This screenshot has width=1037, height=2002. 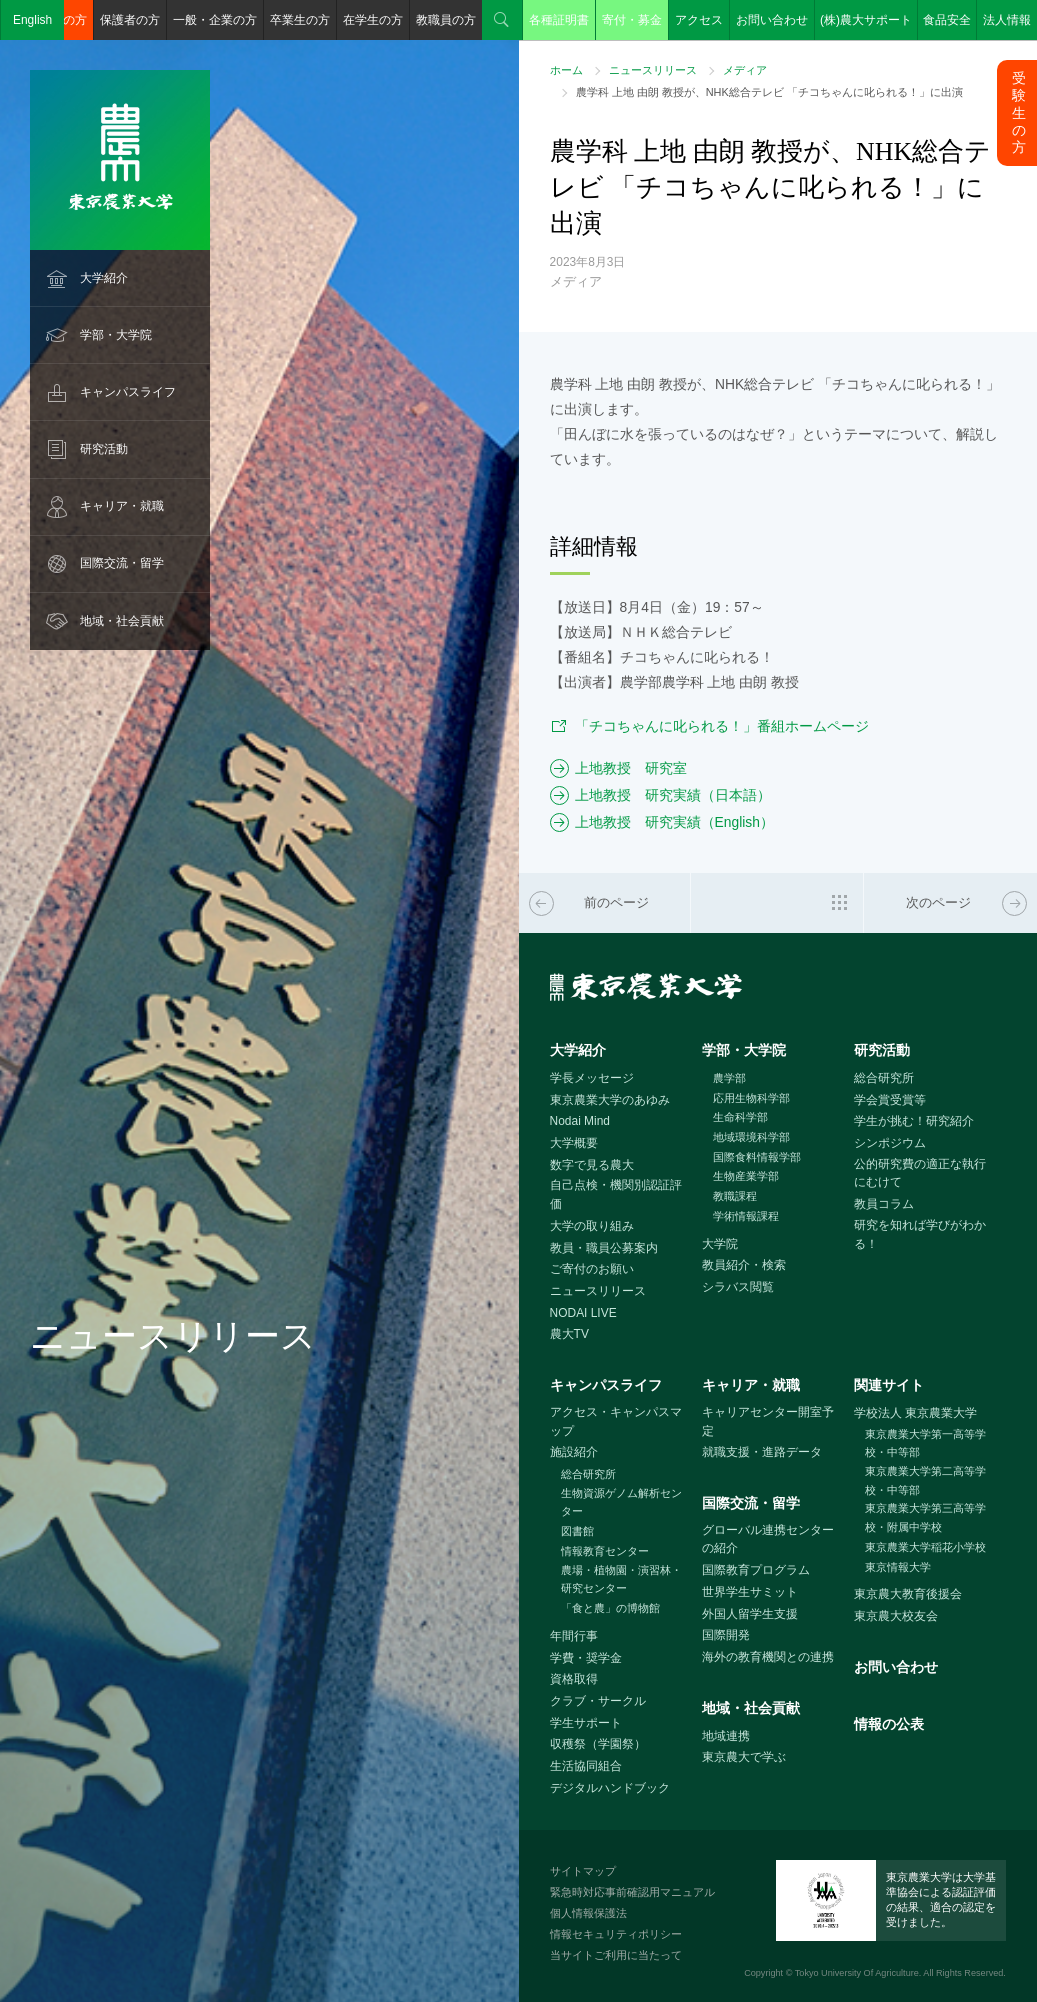 I want to click on 学術情報課程, so click(x=746, y=1216).